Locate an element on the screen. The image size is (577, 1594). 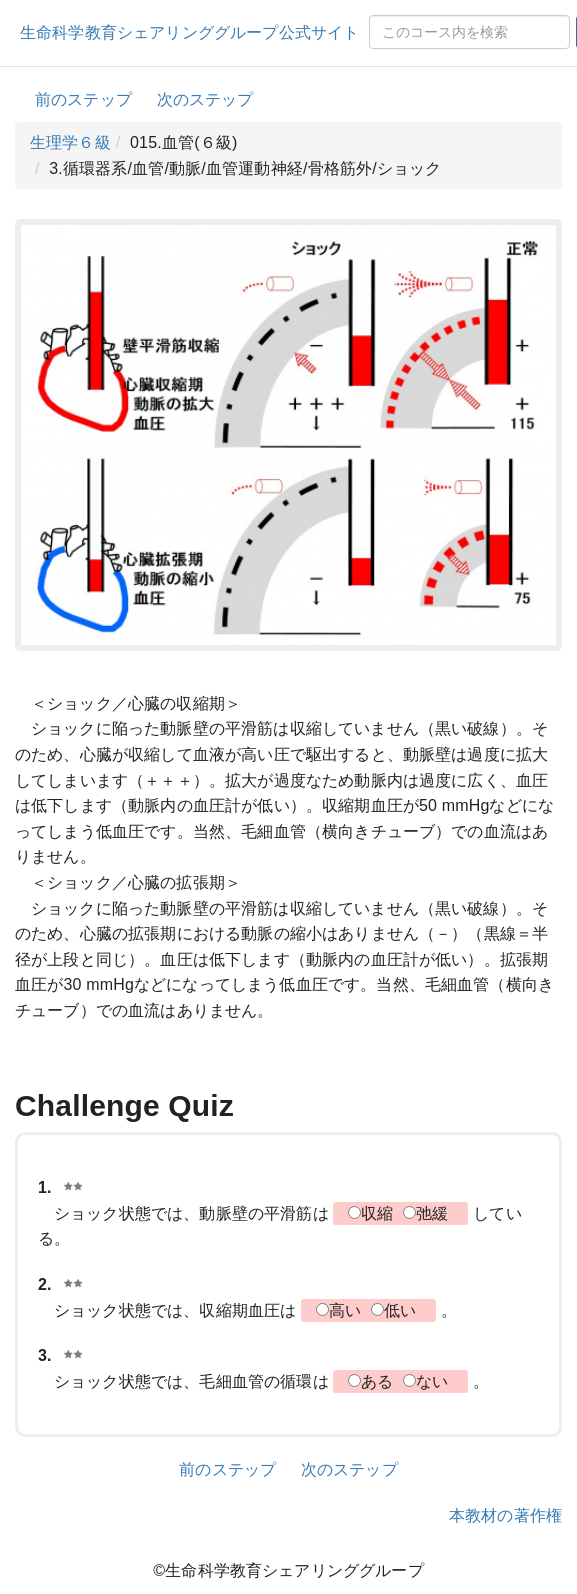
生命科学教育シェアリンググループ公式サイト is located at coordinates (189, 32).